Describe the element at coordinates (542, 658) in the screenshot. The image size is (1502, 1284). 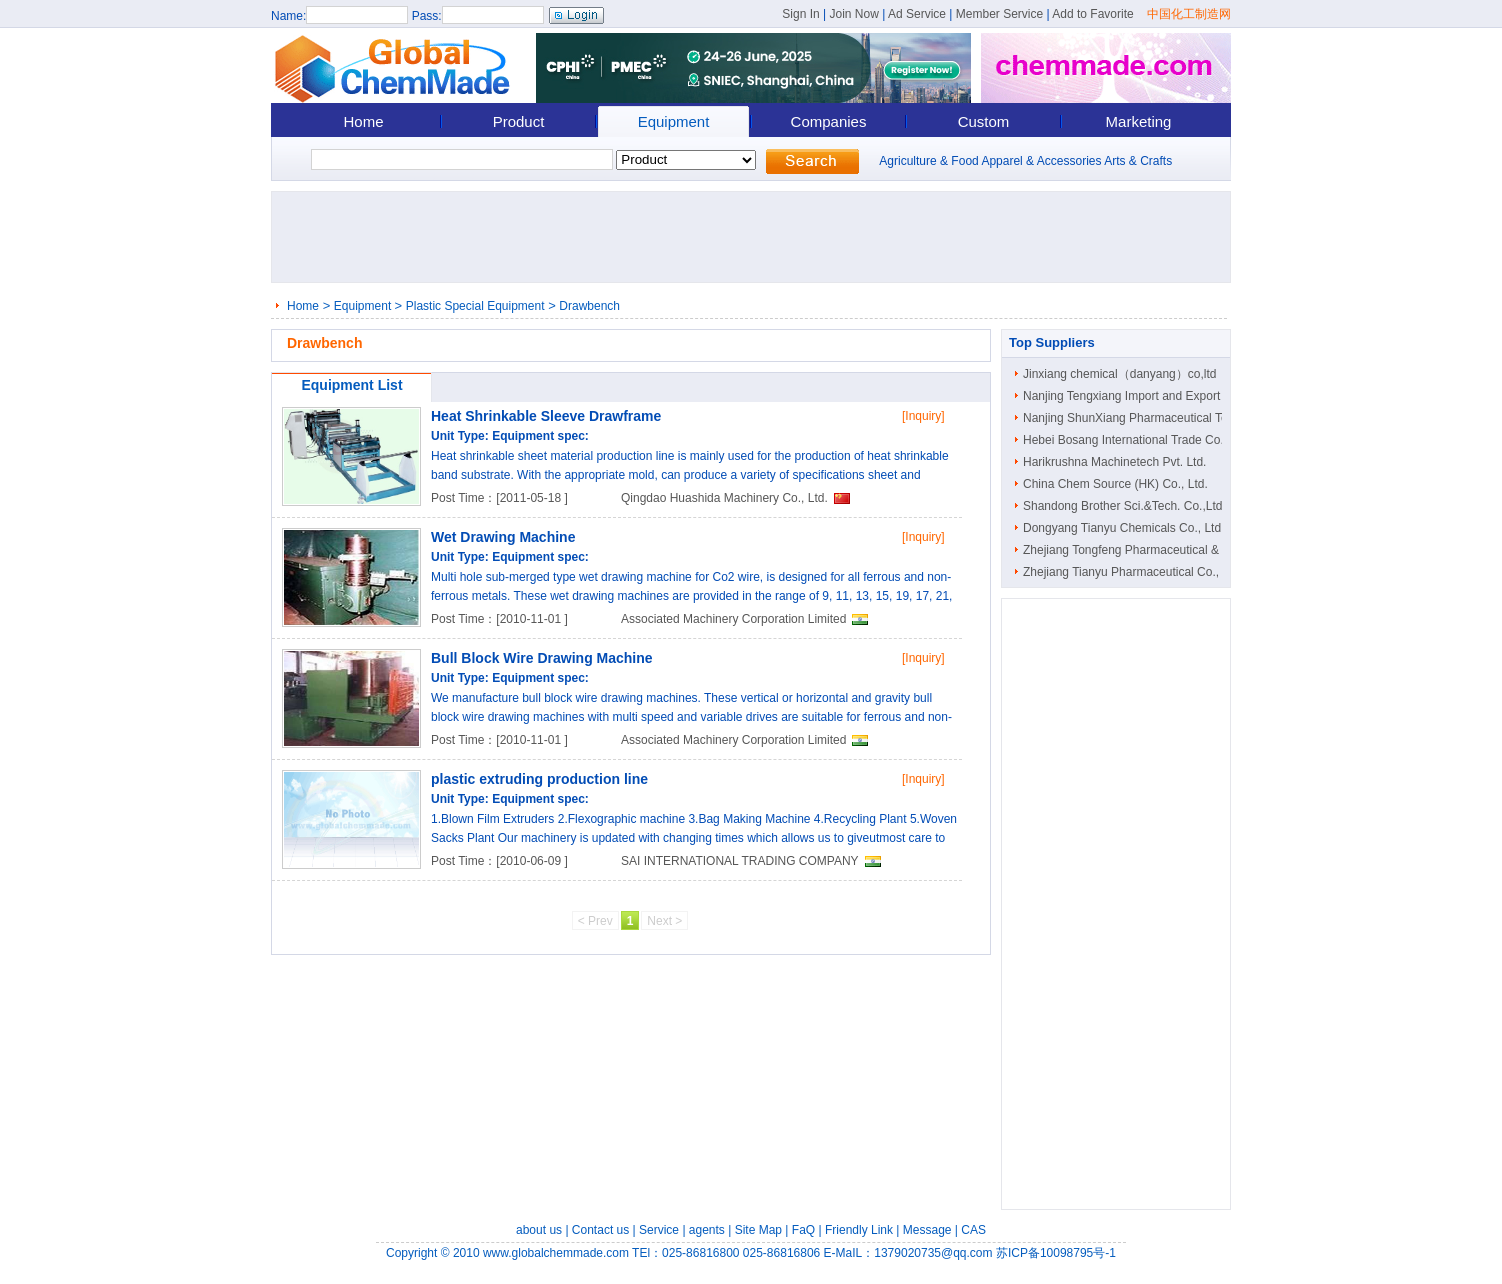
I see `Bull Block Wire Drawing Machine` at that location.